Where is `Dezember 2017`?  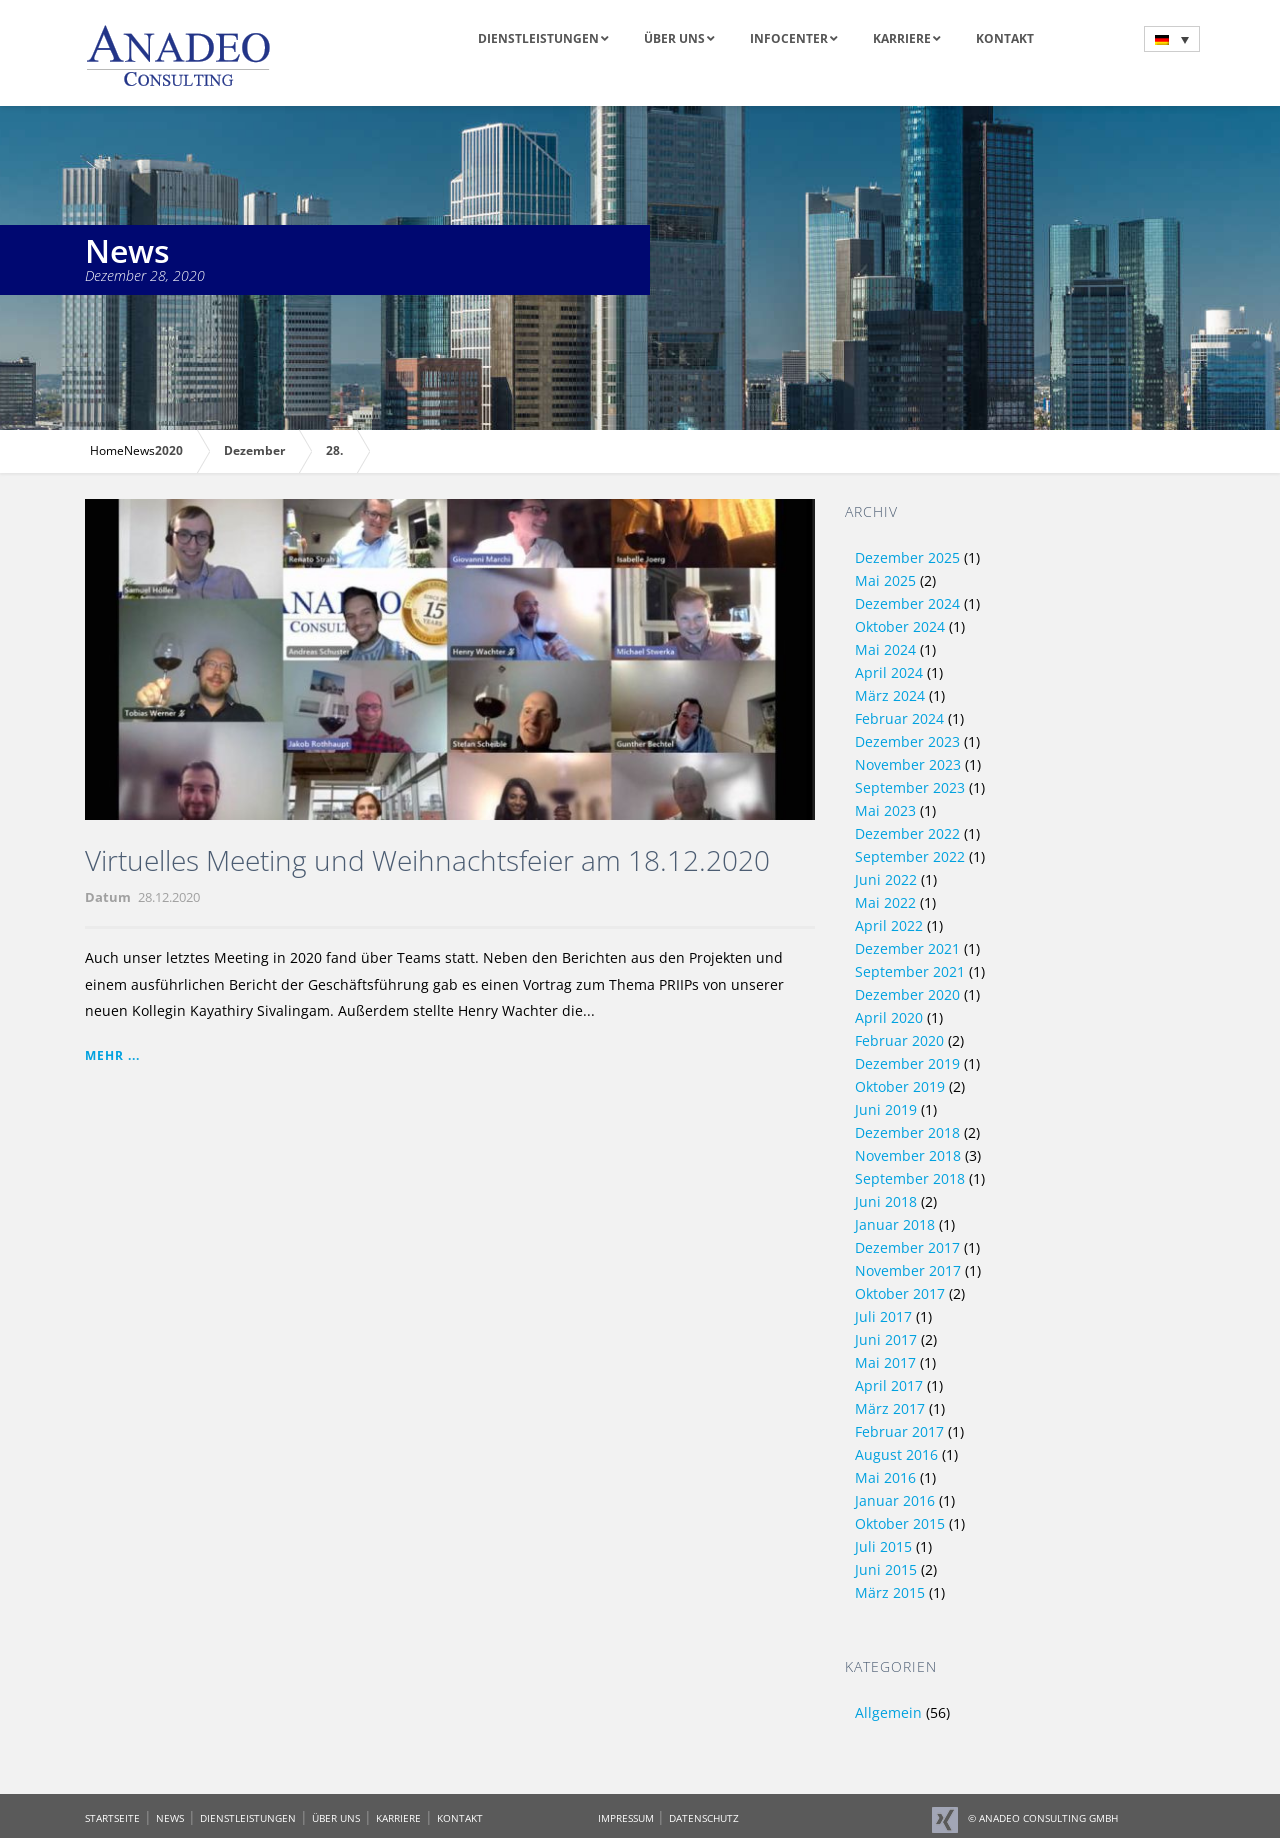
Dezember 2017 is located at coordinates (907, 1247).